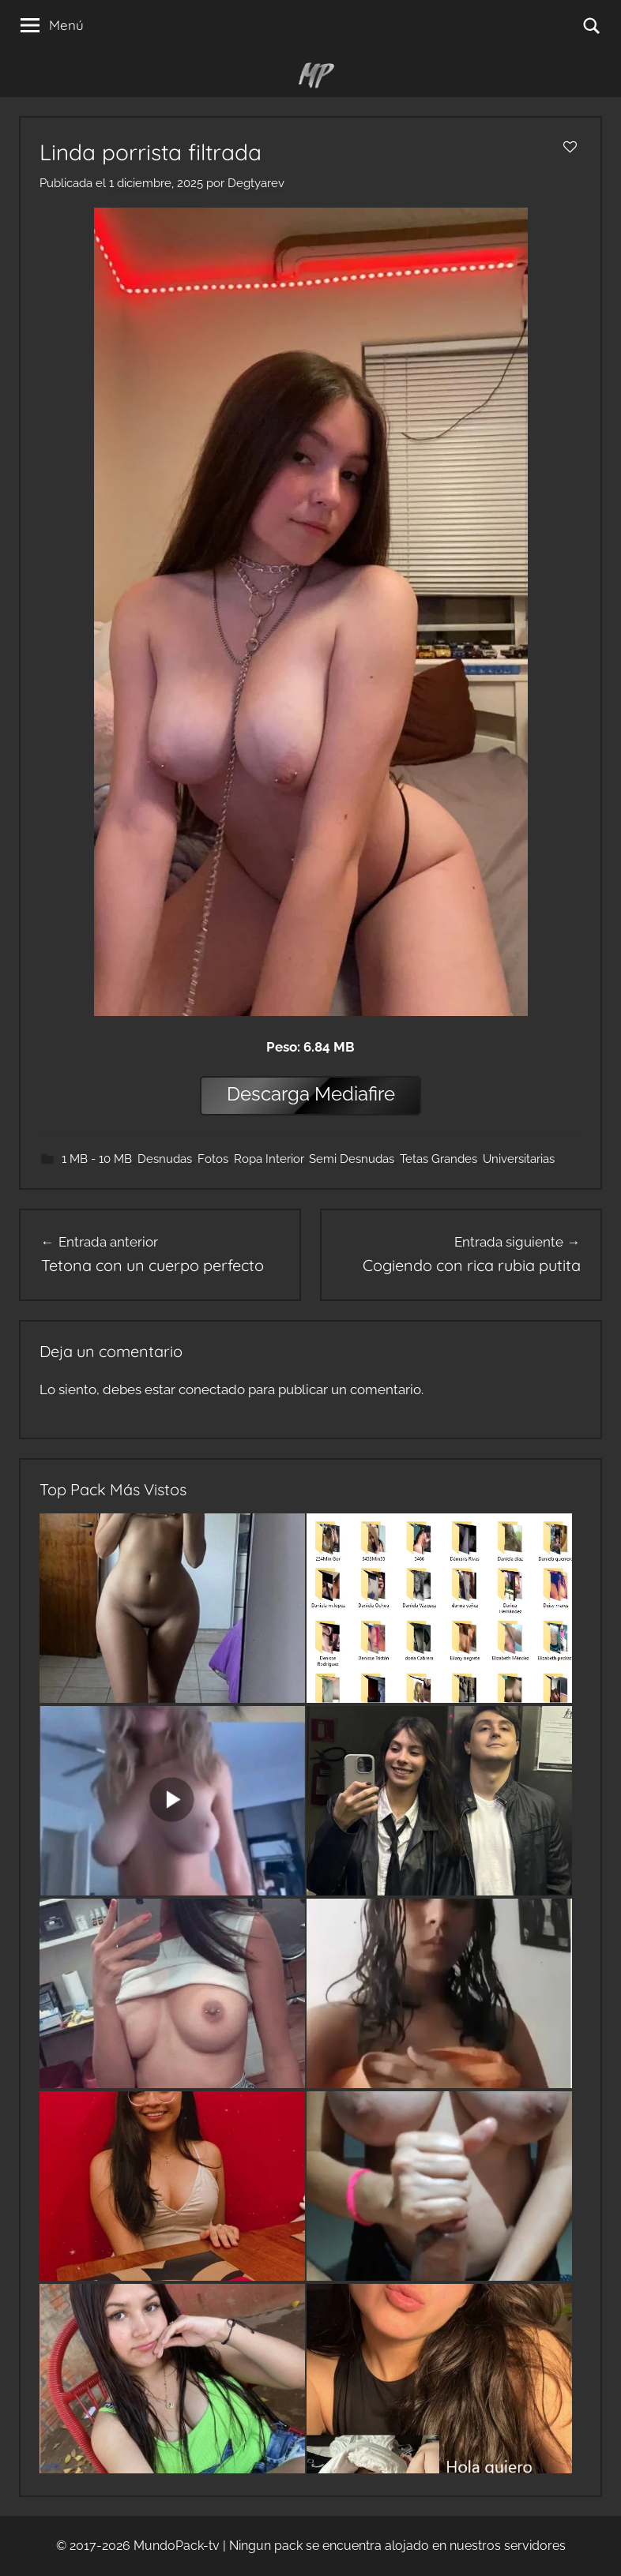 This screenshot has height=2576, width=621. What do you see at coordinates (256, 183) in the screenshot?
I see `Degtyarev` at bounding box center [256, 183].